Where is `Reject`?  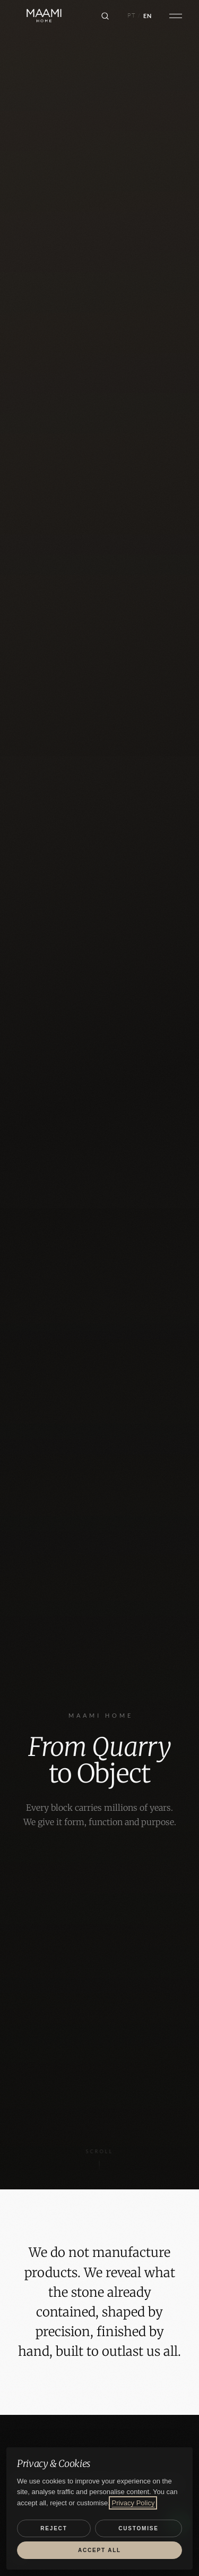
Reject is located at coordinates (53, 2528).